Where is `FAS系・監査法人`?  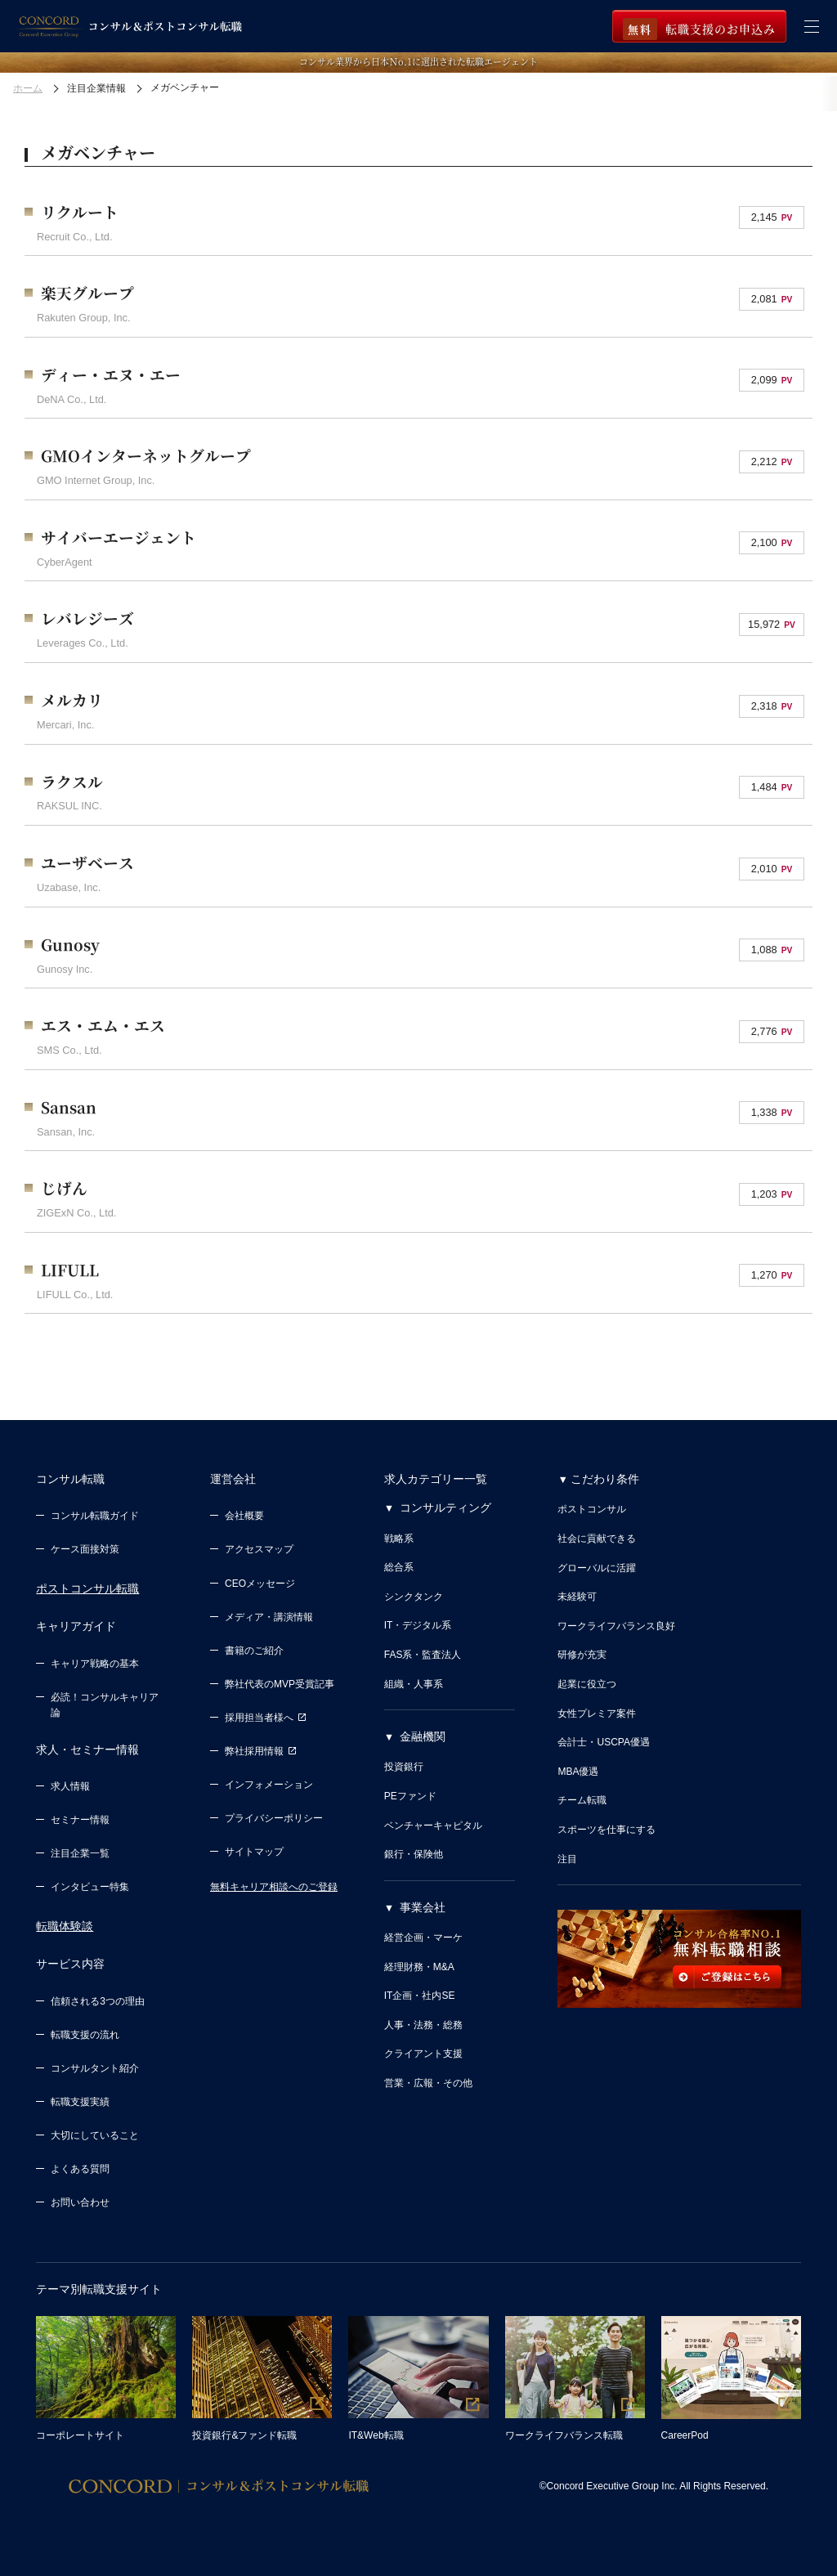 FAS系・監査法人 is located at coordinates (423, 1654).